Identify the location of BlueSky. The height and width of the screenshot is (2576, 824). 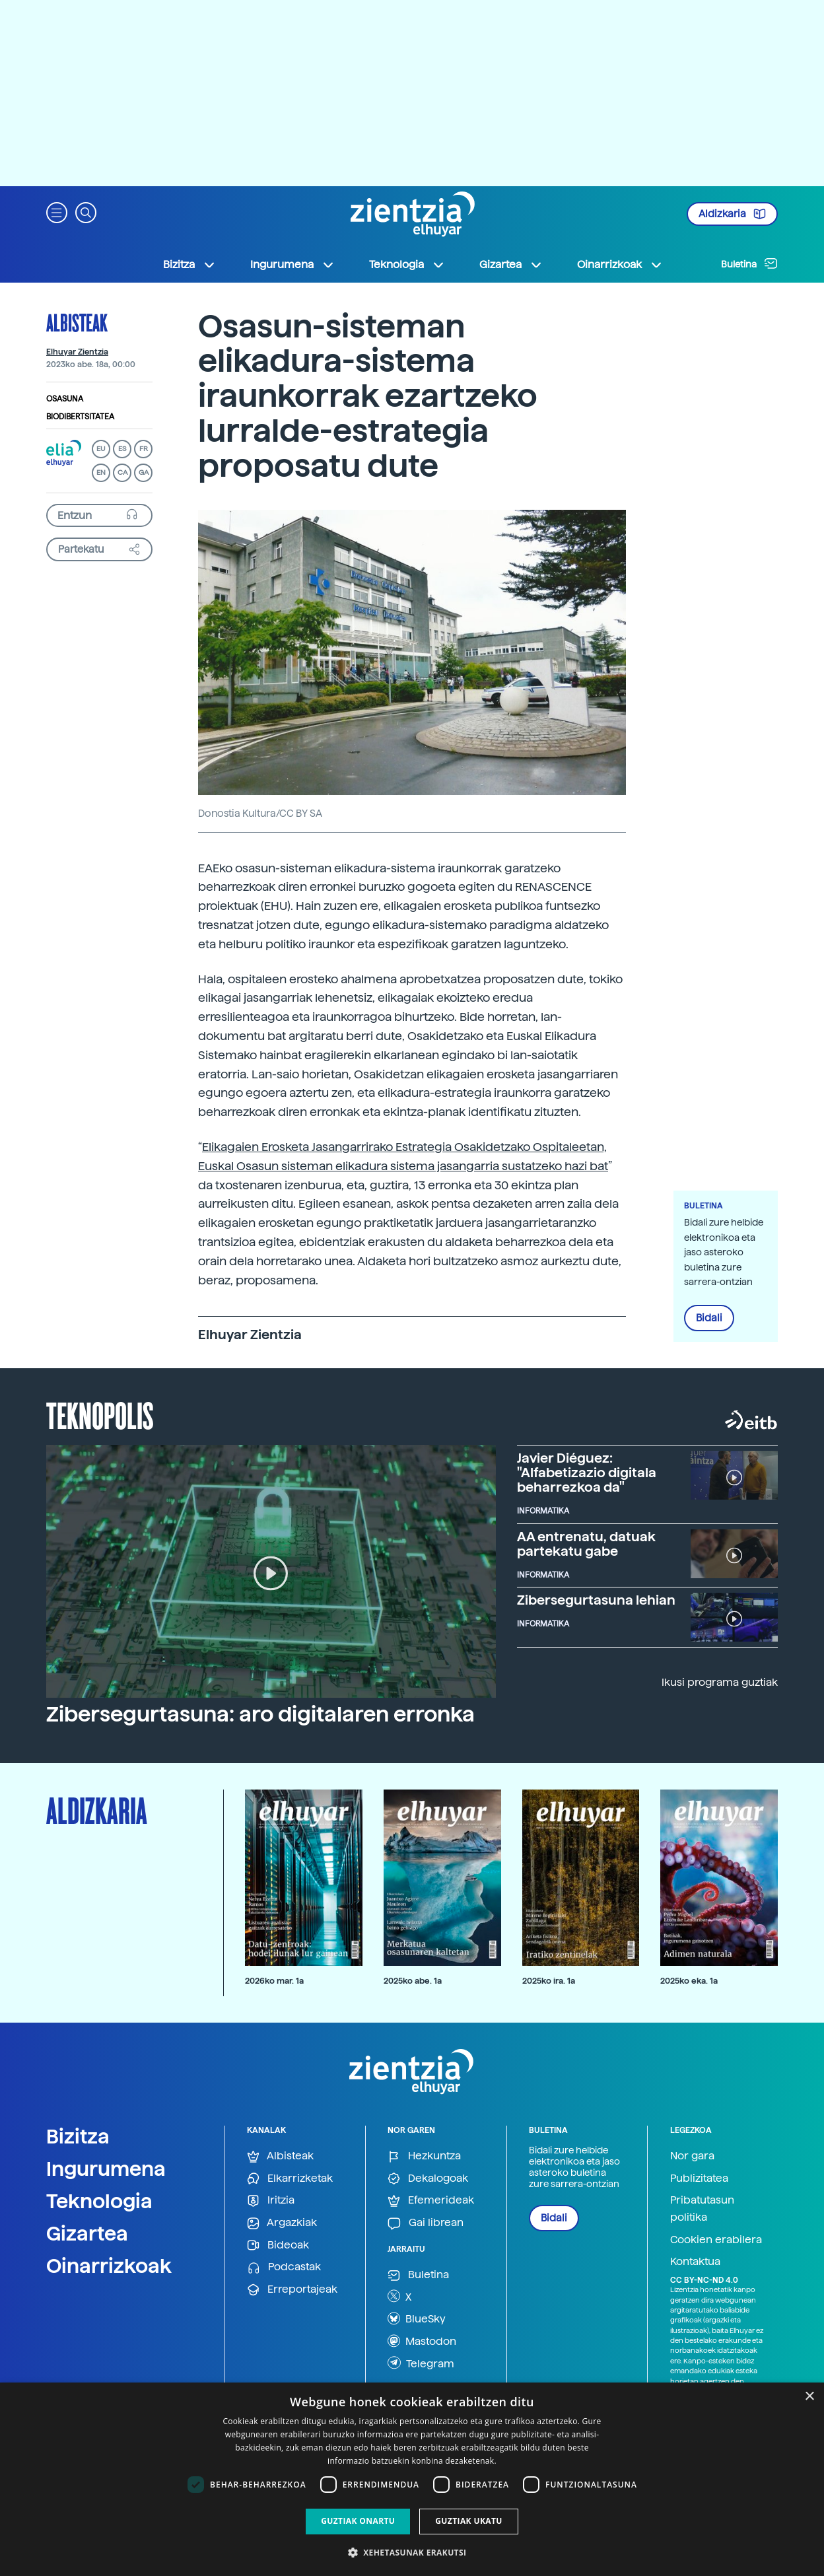
(417, 2318).